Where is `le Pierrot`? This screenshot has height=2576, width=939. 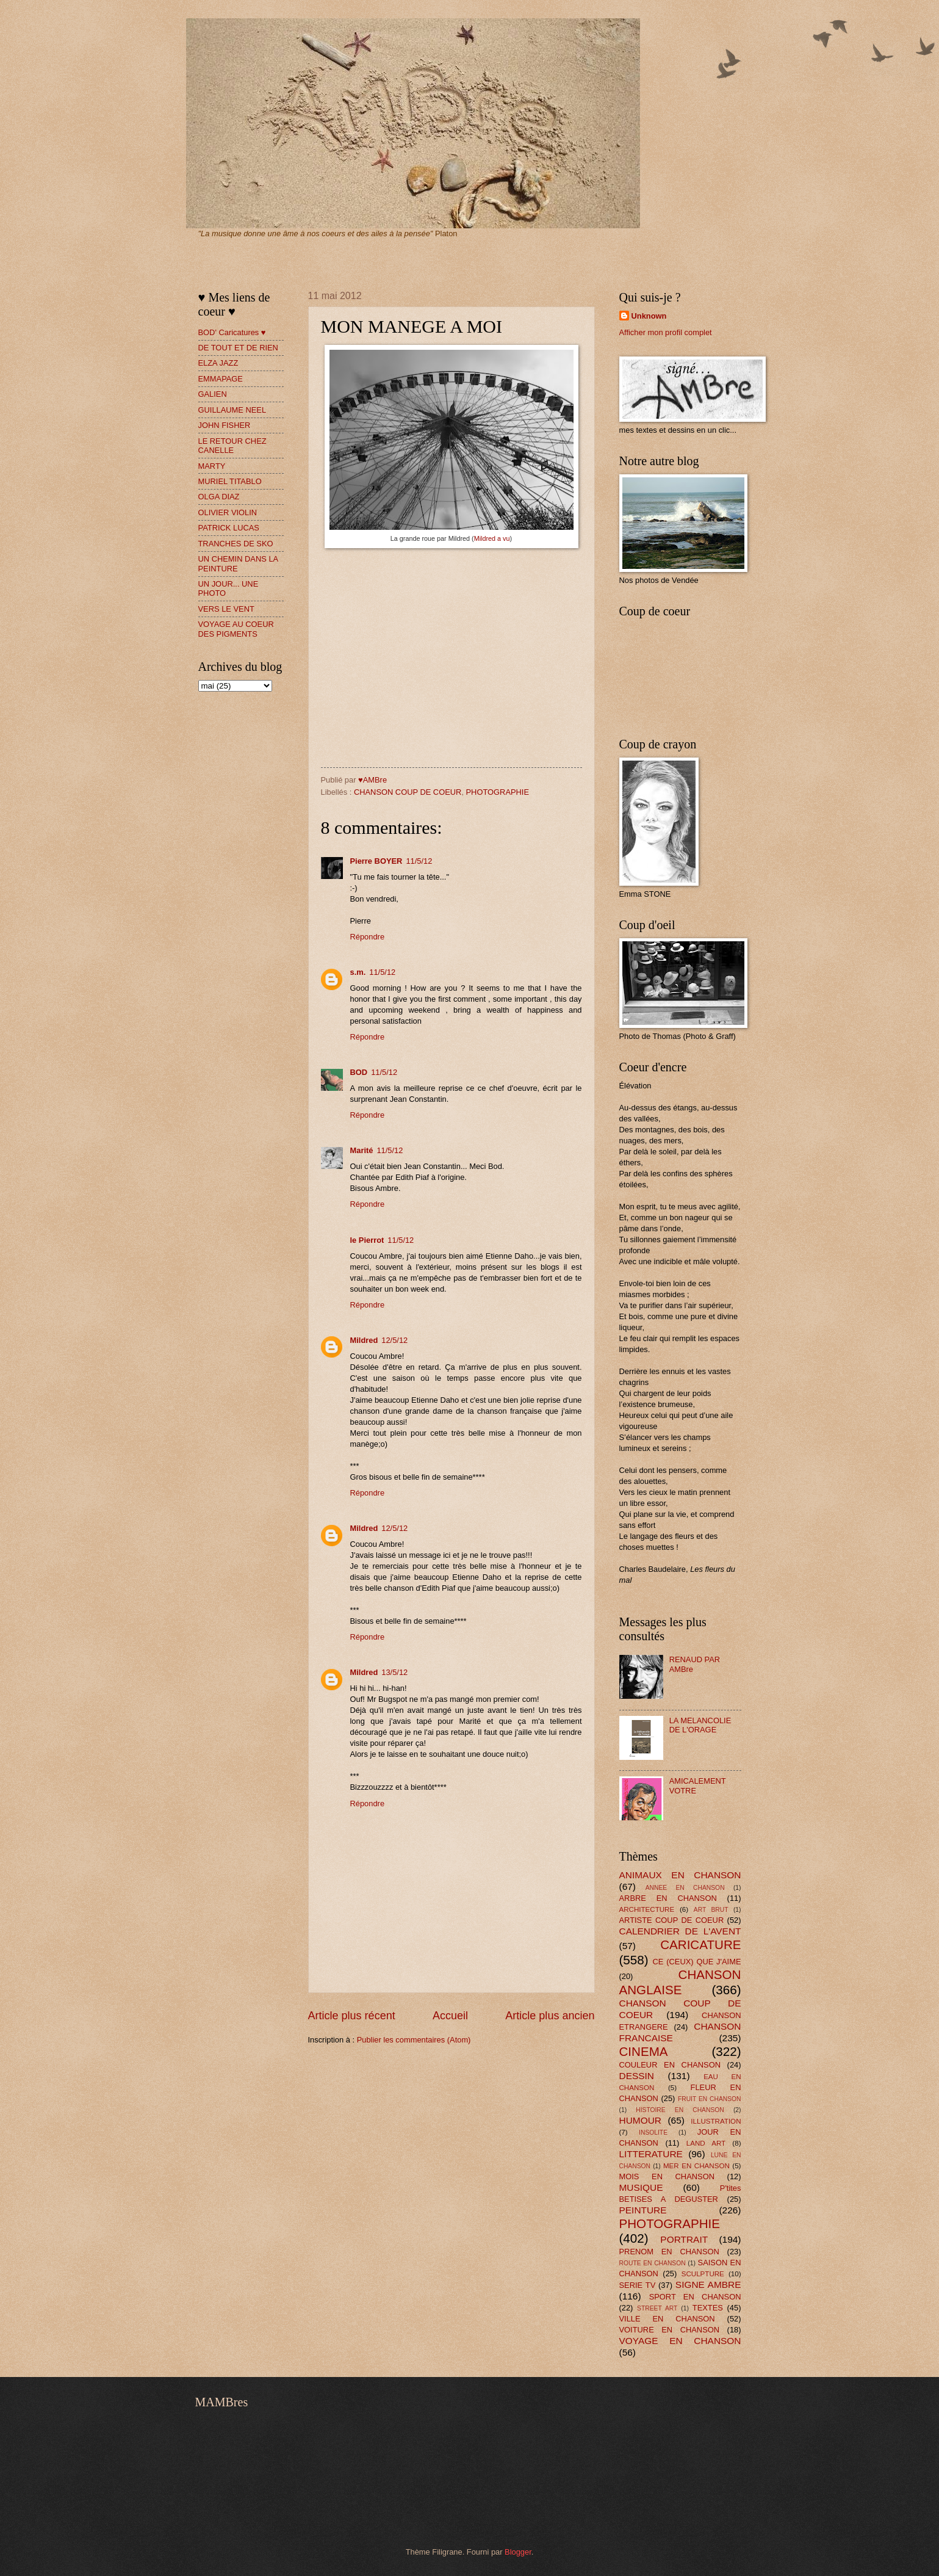
le Pierrot is located at coordinates (367, 1240).